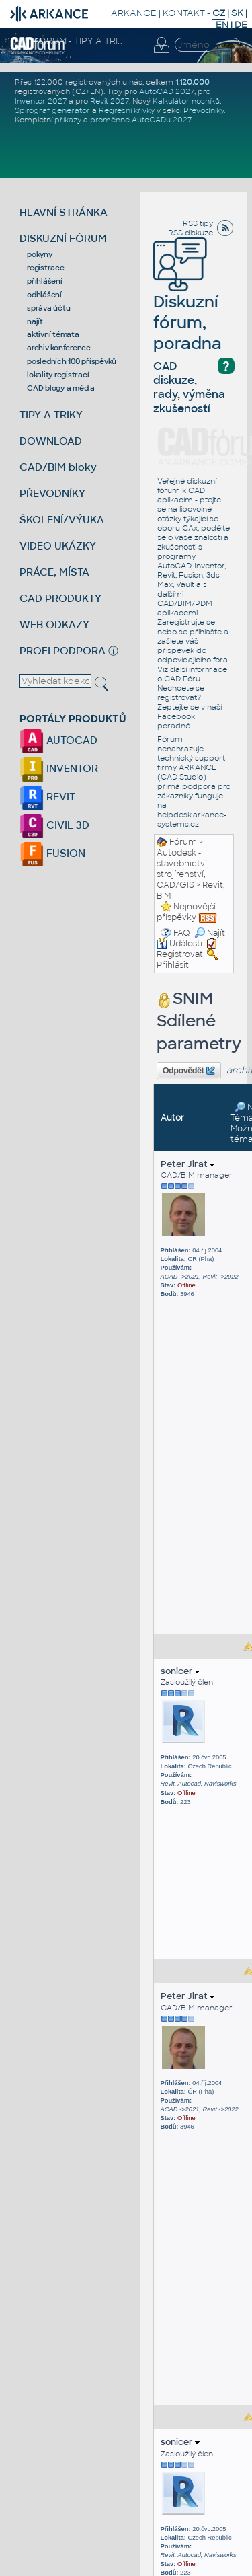 This screenshot has height=2576, width=252. What do you see at coordinates (52, 493) in the screenshot?
I see `PŘEVODNÍKY` at bounding box center [52, 493].